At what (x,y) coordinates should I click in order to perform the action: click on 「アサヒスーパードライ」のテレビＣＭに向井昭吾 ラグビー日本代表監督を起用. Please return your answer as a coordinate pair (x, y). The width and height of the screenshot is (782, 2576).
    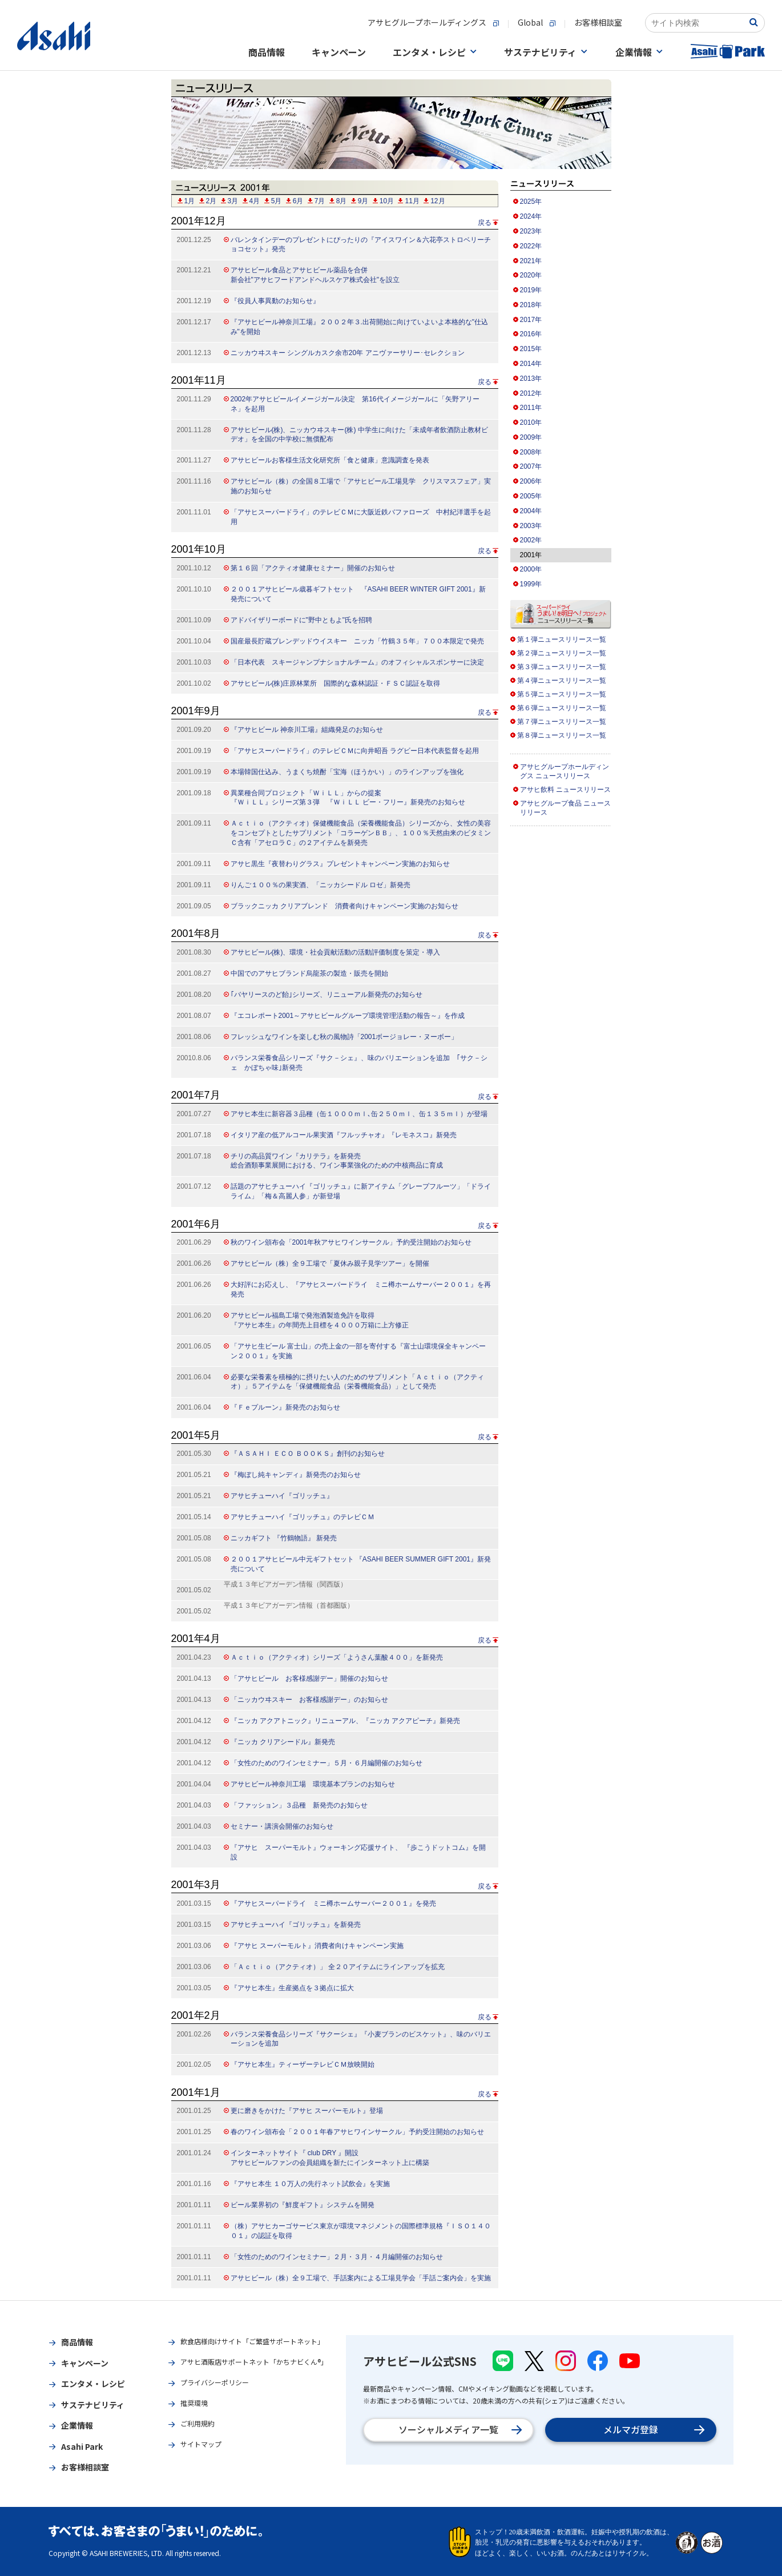
    Looking at the image, I should click on (355, 751).